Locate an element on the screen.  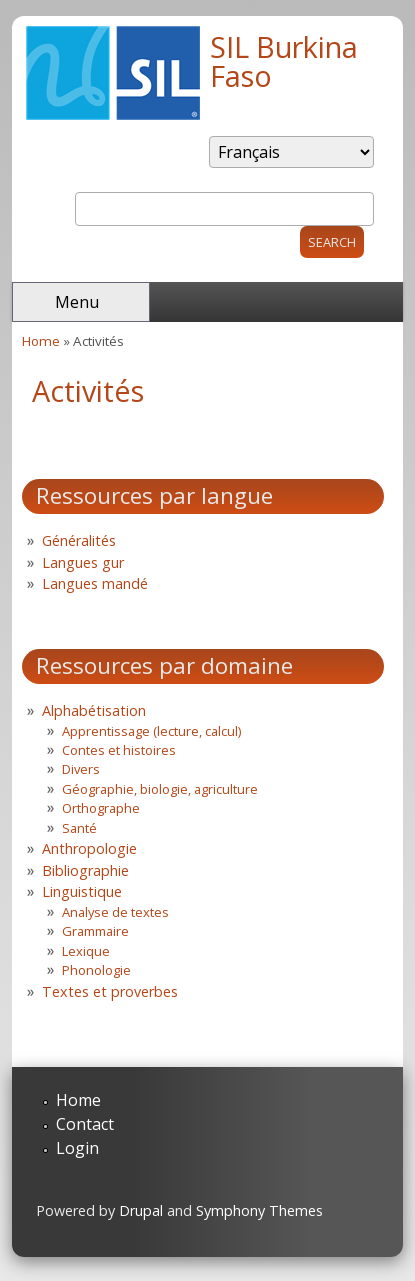
Bibliographie is located at coordinates (85, 870).